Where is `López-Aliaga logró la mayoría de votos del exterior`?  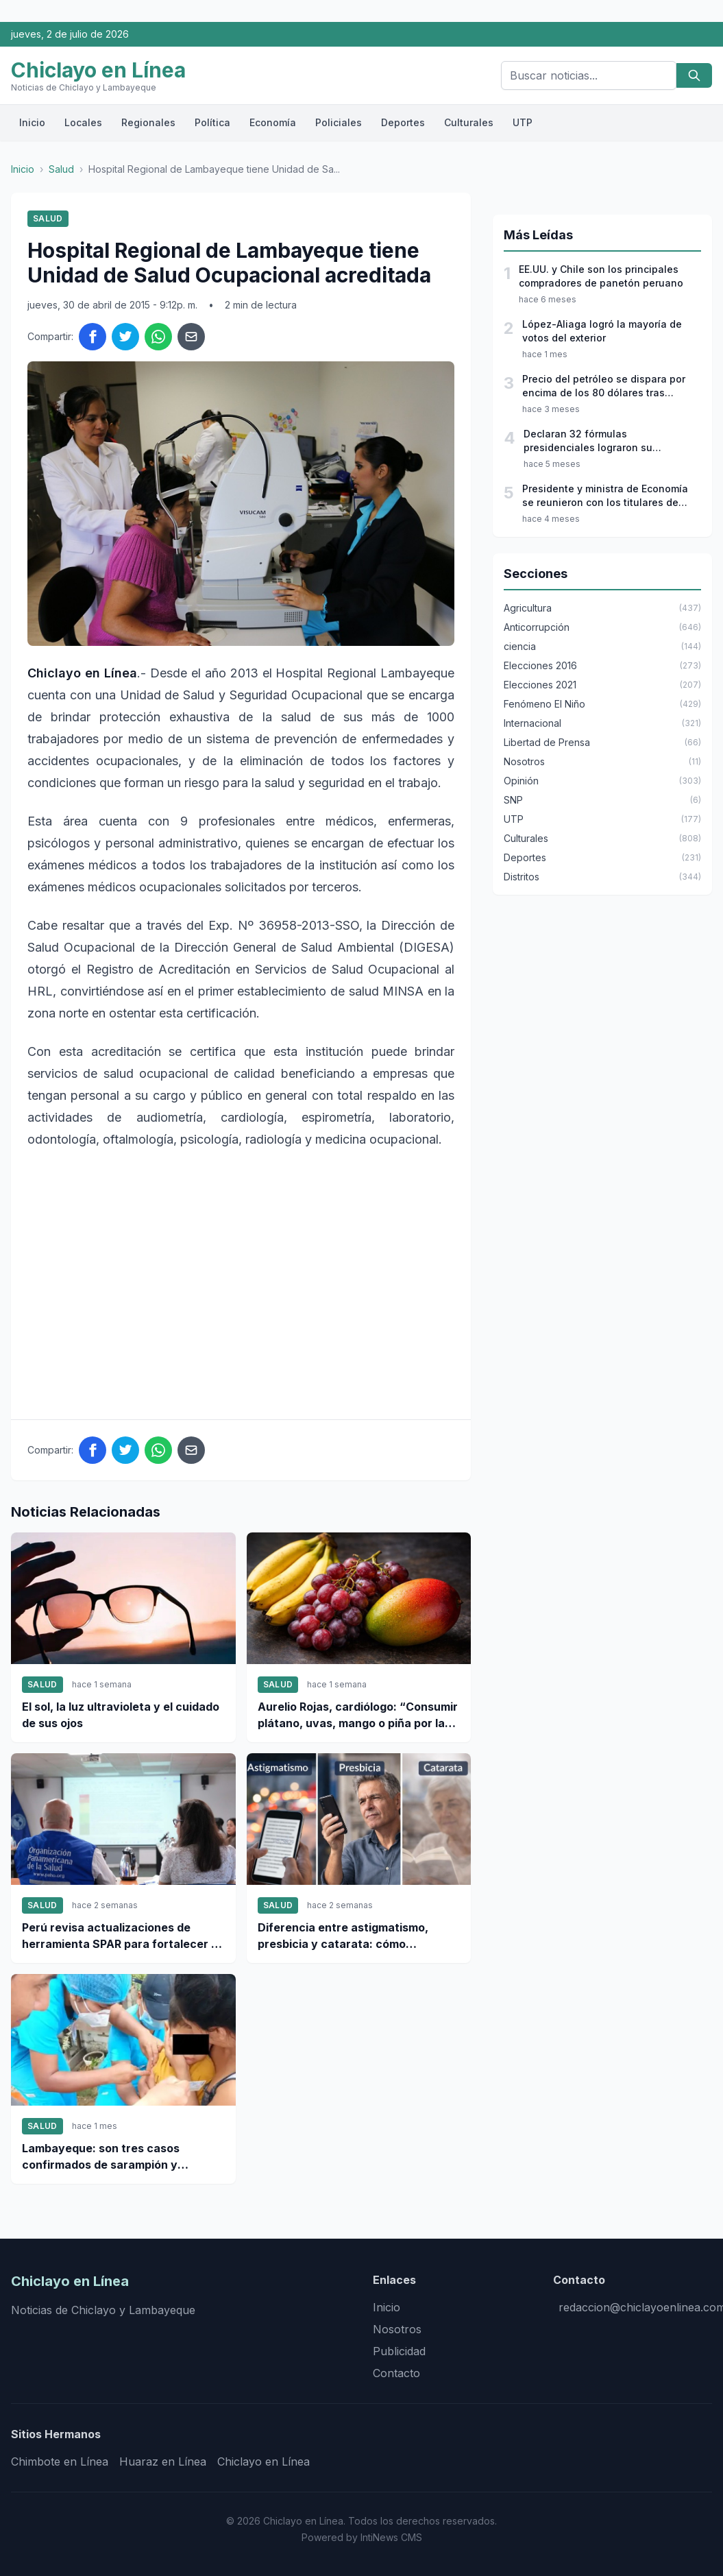 López-Aliaga logró la mayoría de votos del exterior is located at coordinates (602, 331).